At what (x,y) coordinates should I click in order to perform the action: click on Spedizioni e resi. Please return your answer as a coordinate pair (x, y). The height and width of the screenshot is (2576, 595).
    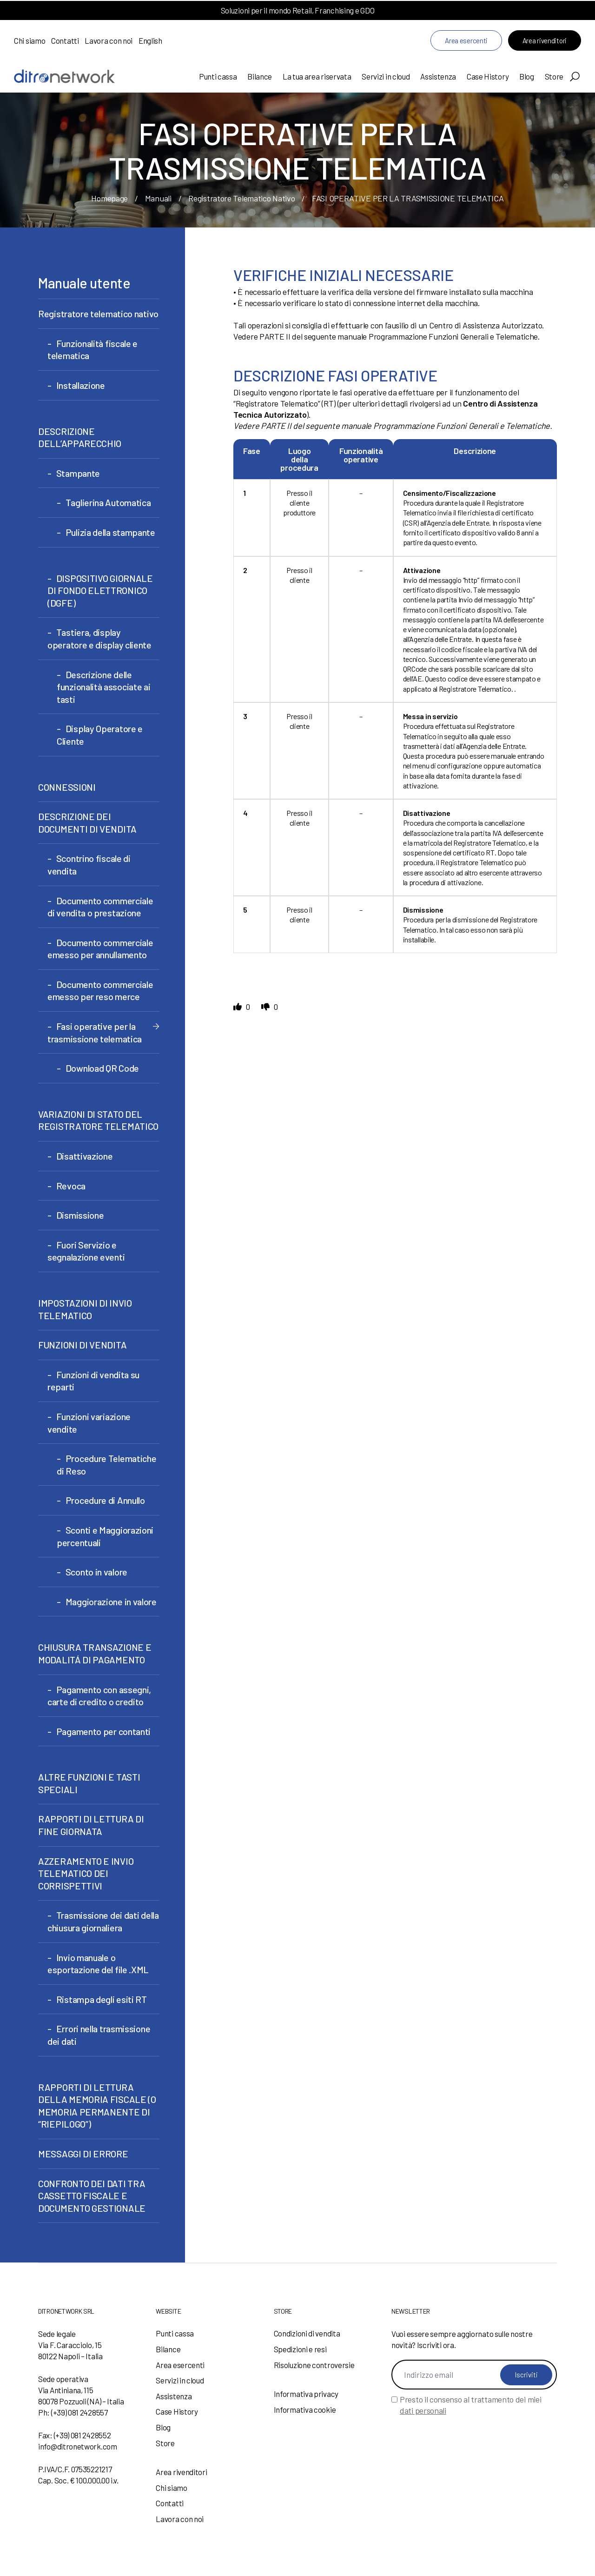
    Looking at the image, I should click on (300, 2349).